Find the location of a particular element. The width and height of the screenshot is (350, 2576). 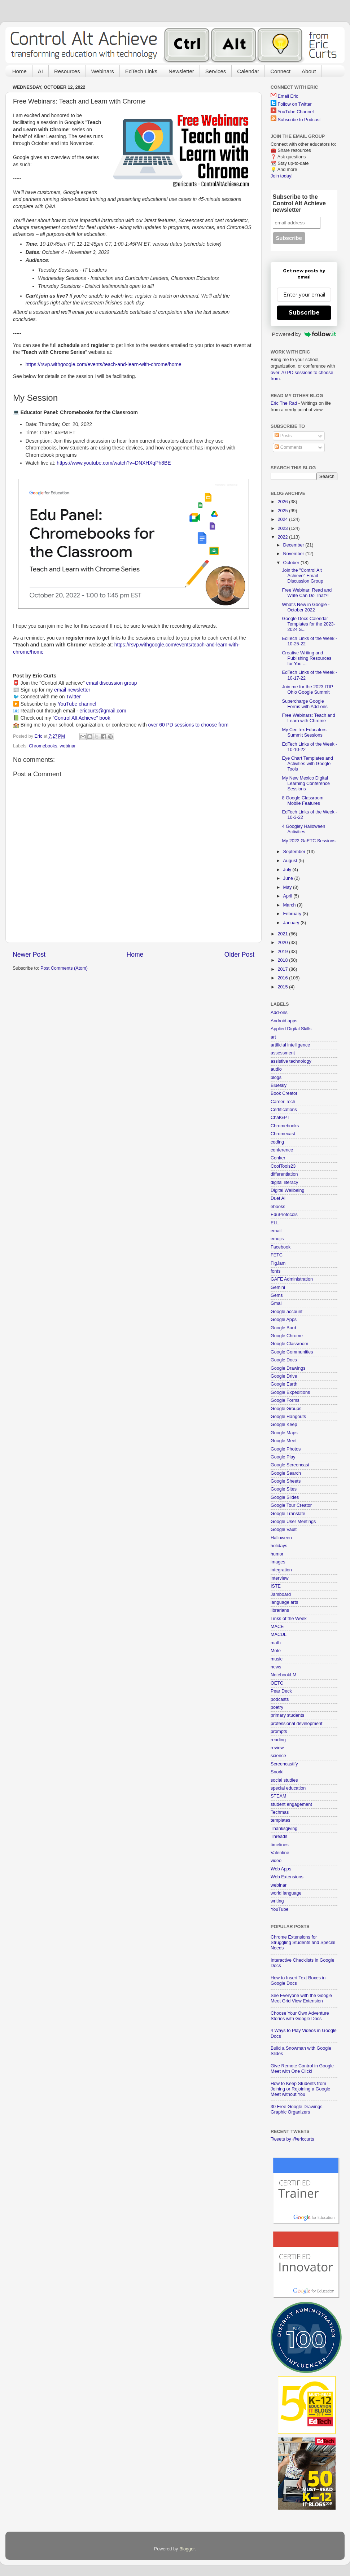

Duet AI is located at coordinates (278, 1198).